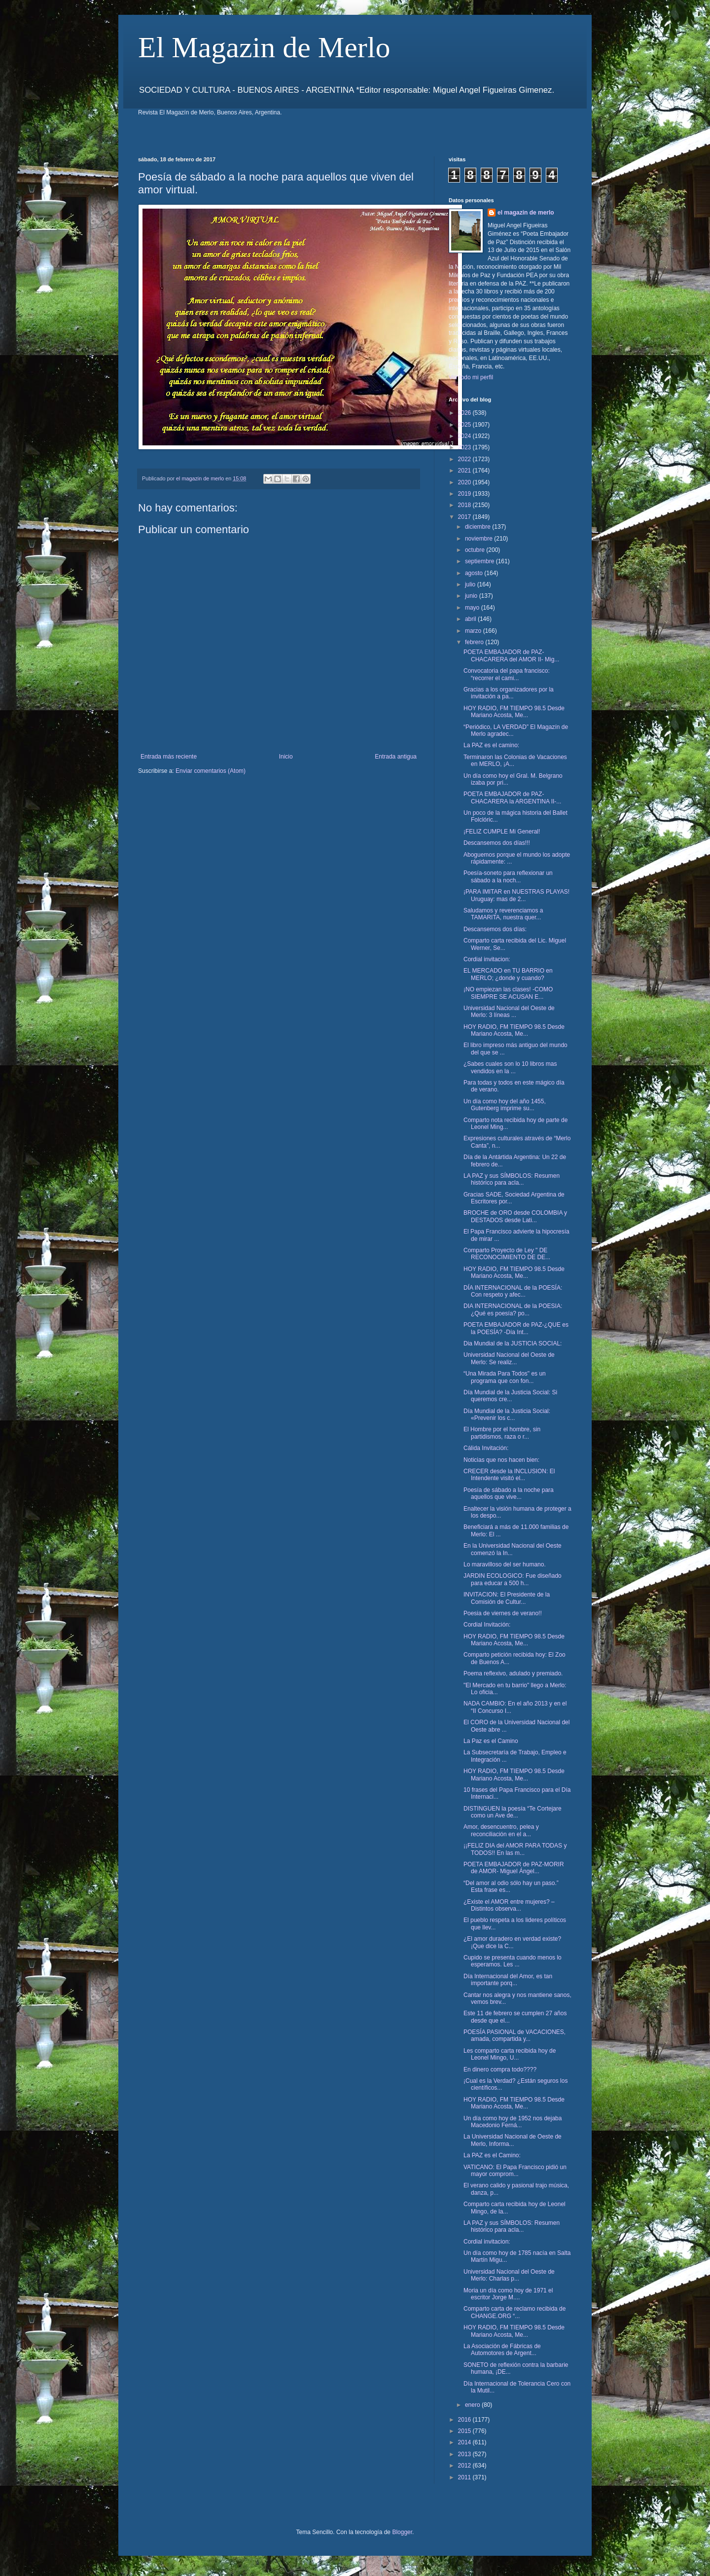 This screenshot has width=710, height=2576. What do you see at coordinates (504, 1564) in the screenshot?
I see `Lo maravilloso del ser humano.` at bounding box center [504, 1564].